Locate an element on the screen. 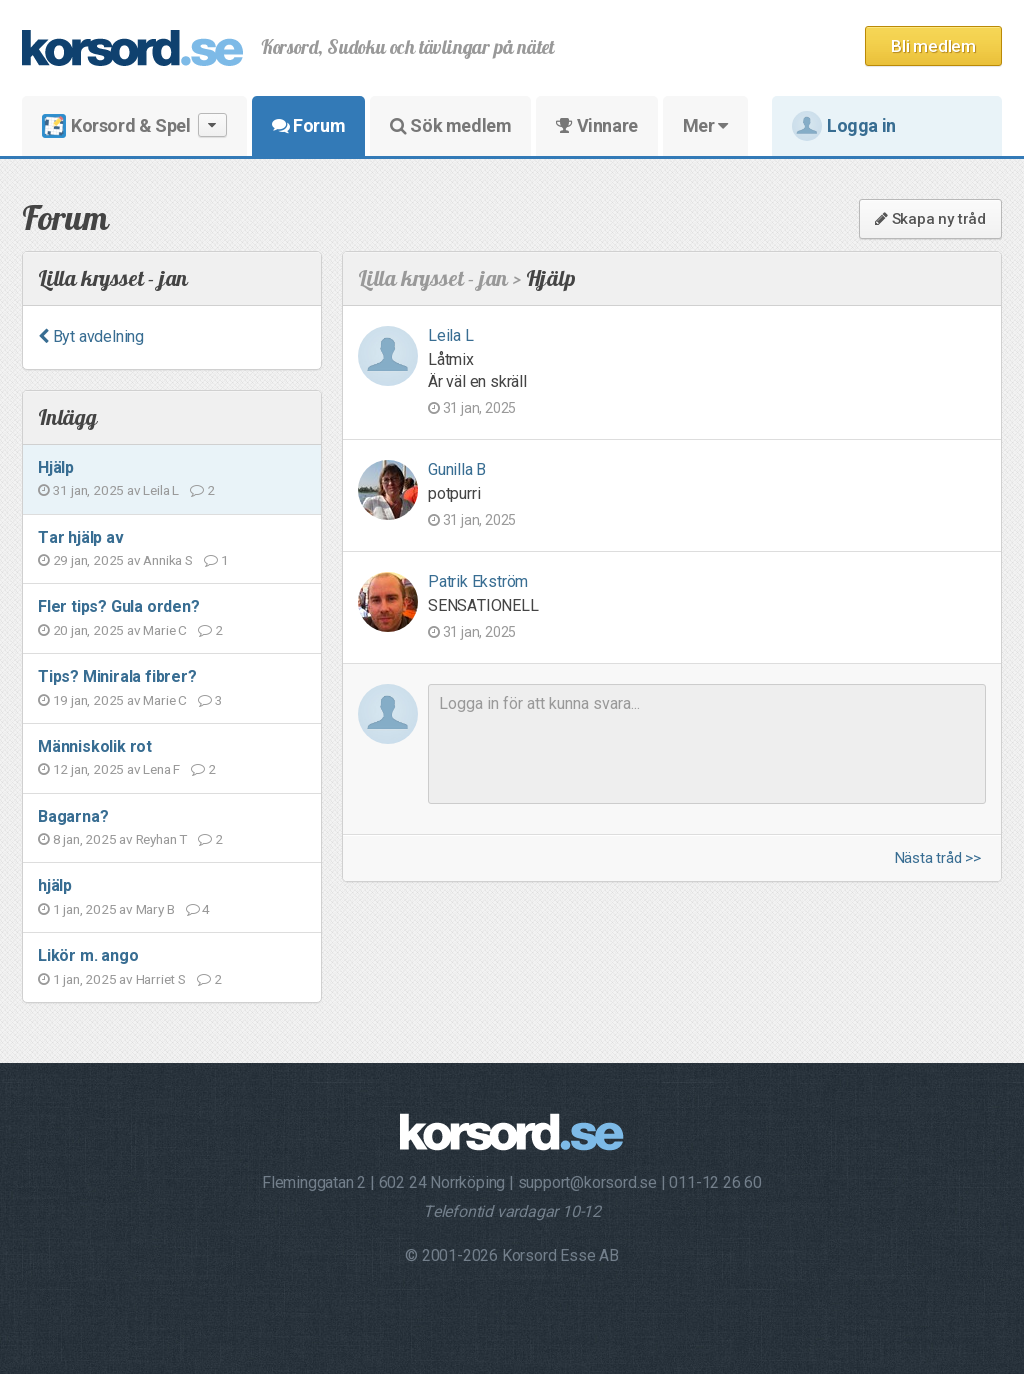 Image resolution: width=1024 pixels, height=1374 pixels. Hjälp is located at coordinates (56, 467).